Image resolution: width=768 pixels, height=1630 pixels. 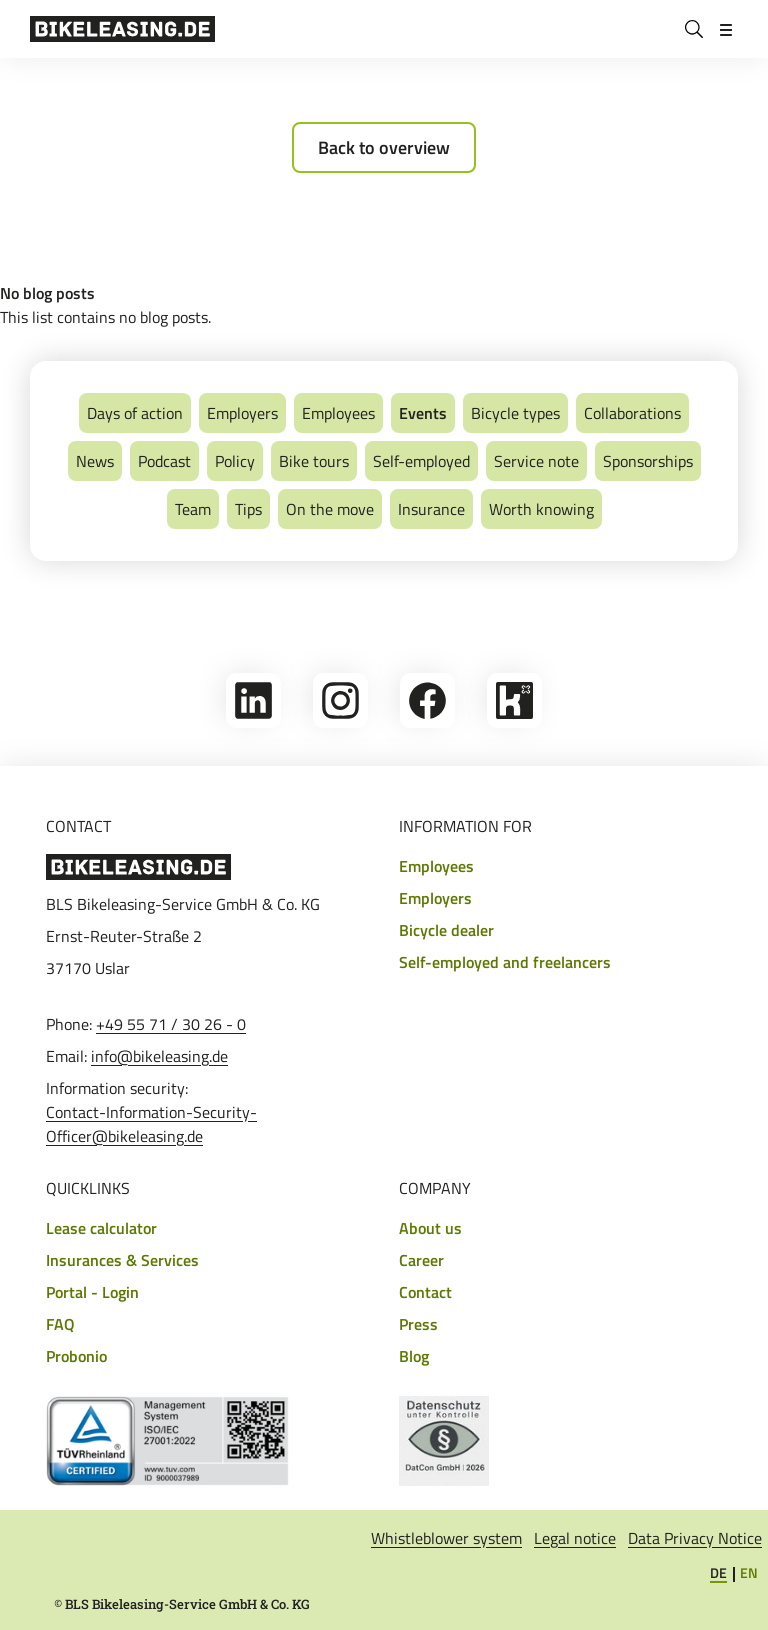 What do you see at coordinates (421, 461) in the screenshot?
I see `Self-employed` at bounding box center [421, 461].